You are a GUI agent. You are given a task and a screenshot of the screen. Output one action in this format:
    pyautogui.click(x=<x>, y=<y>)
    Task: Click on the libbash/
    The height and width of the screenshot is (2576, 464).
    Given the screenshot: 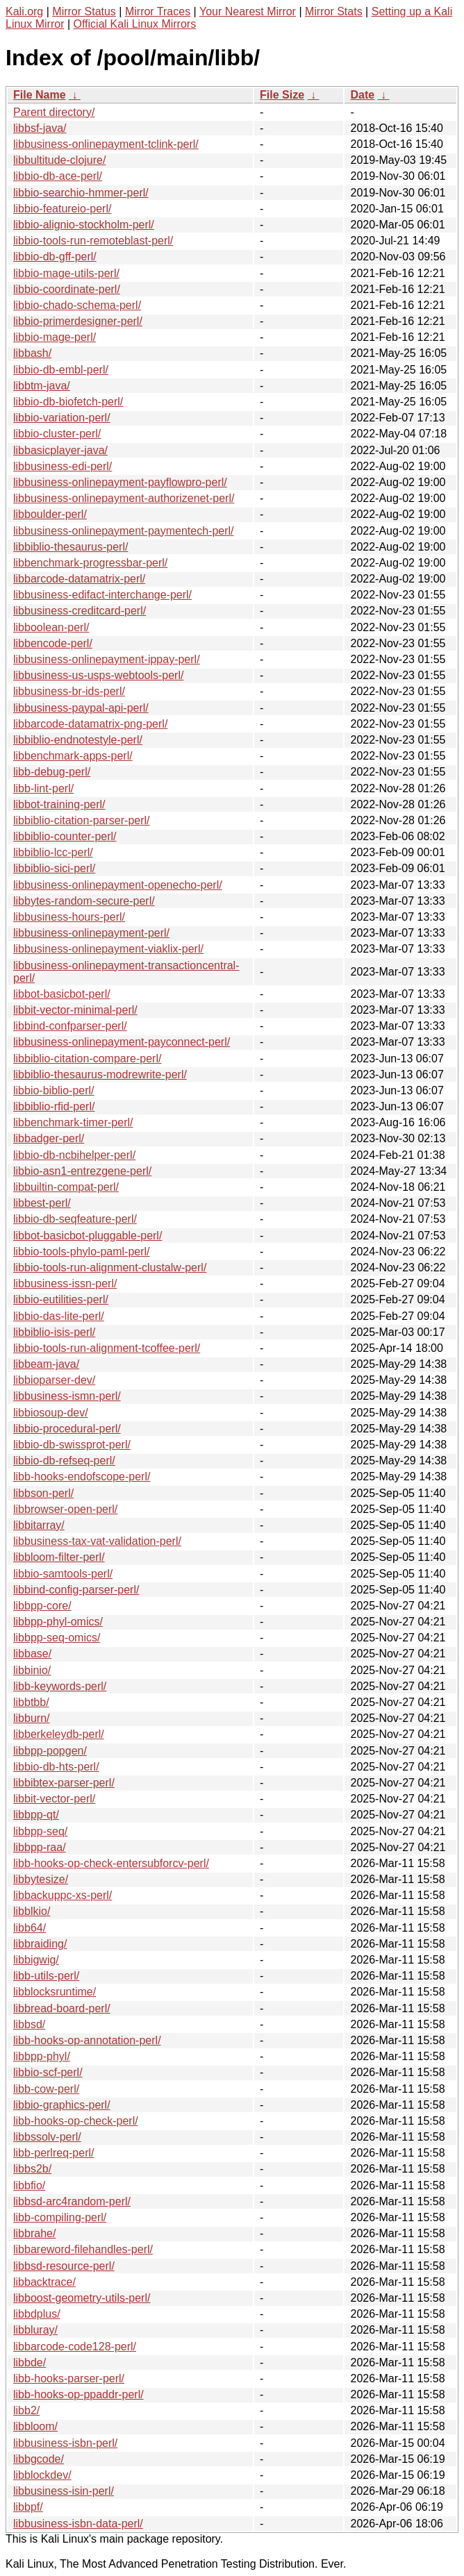 What is the action you would take?
    pyautogui.click(x=32, y=353)
    